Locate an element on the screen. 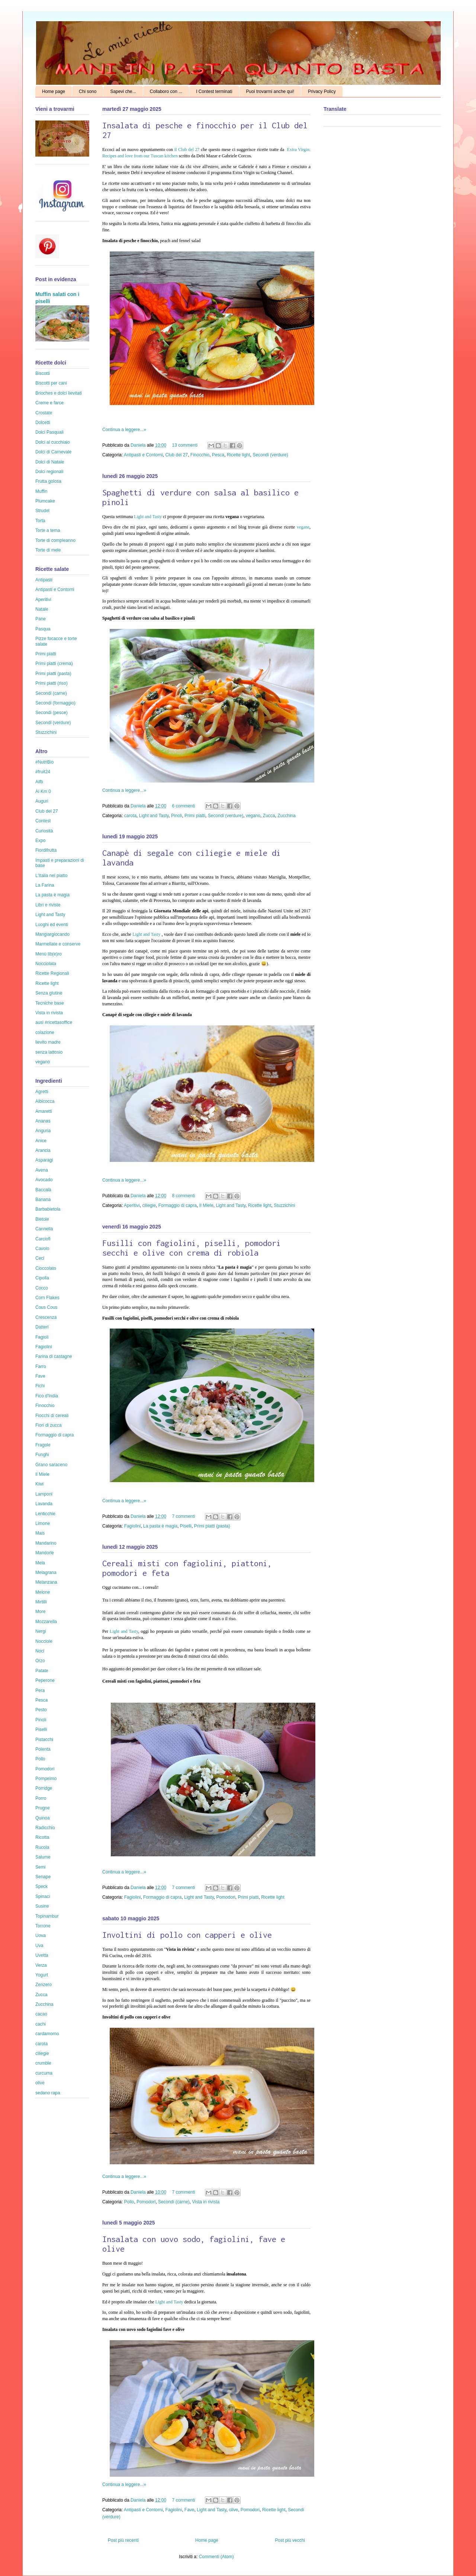  Primi piatti is located at coordinates (194, 815).